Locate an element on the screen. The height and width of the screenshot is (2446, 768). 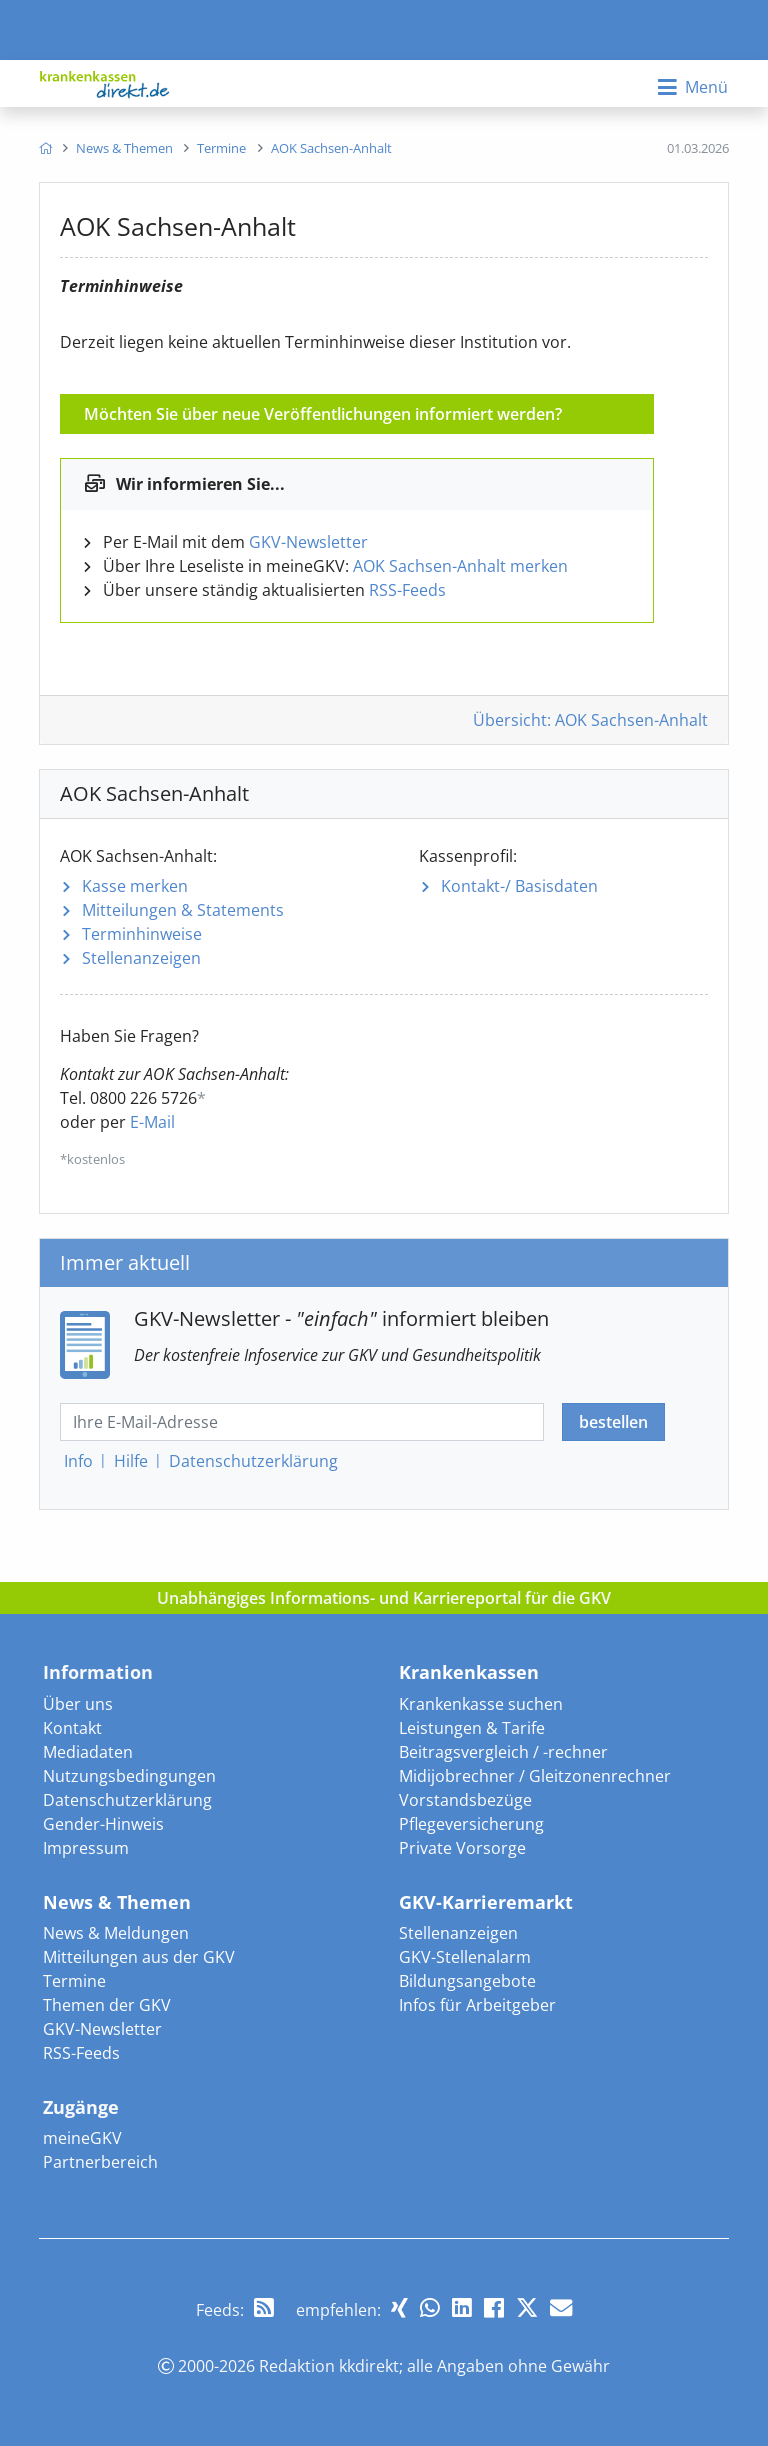
Über uns is located at coordinates (78, 1704).